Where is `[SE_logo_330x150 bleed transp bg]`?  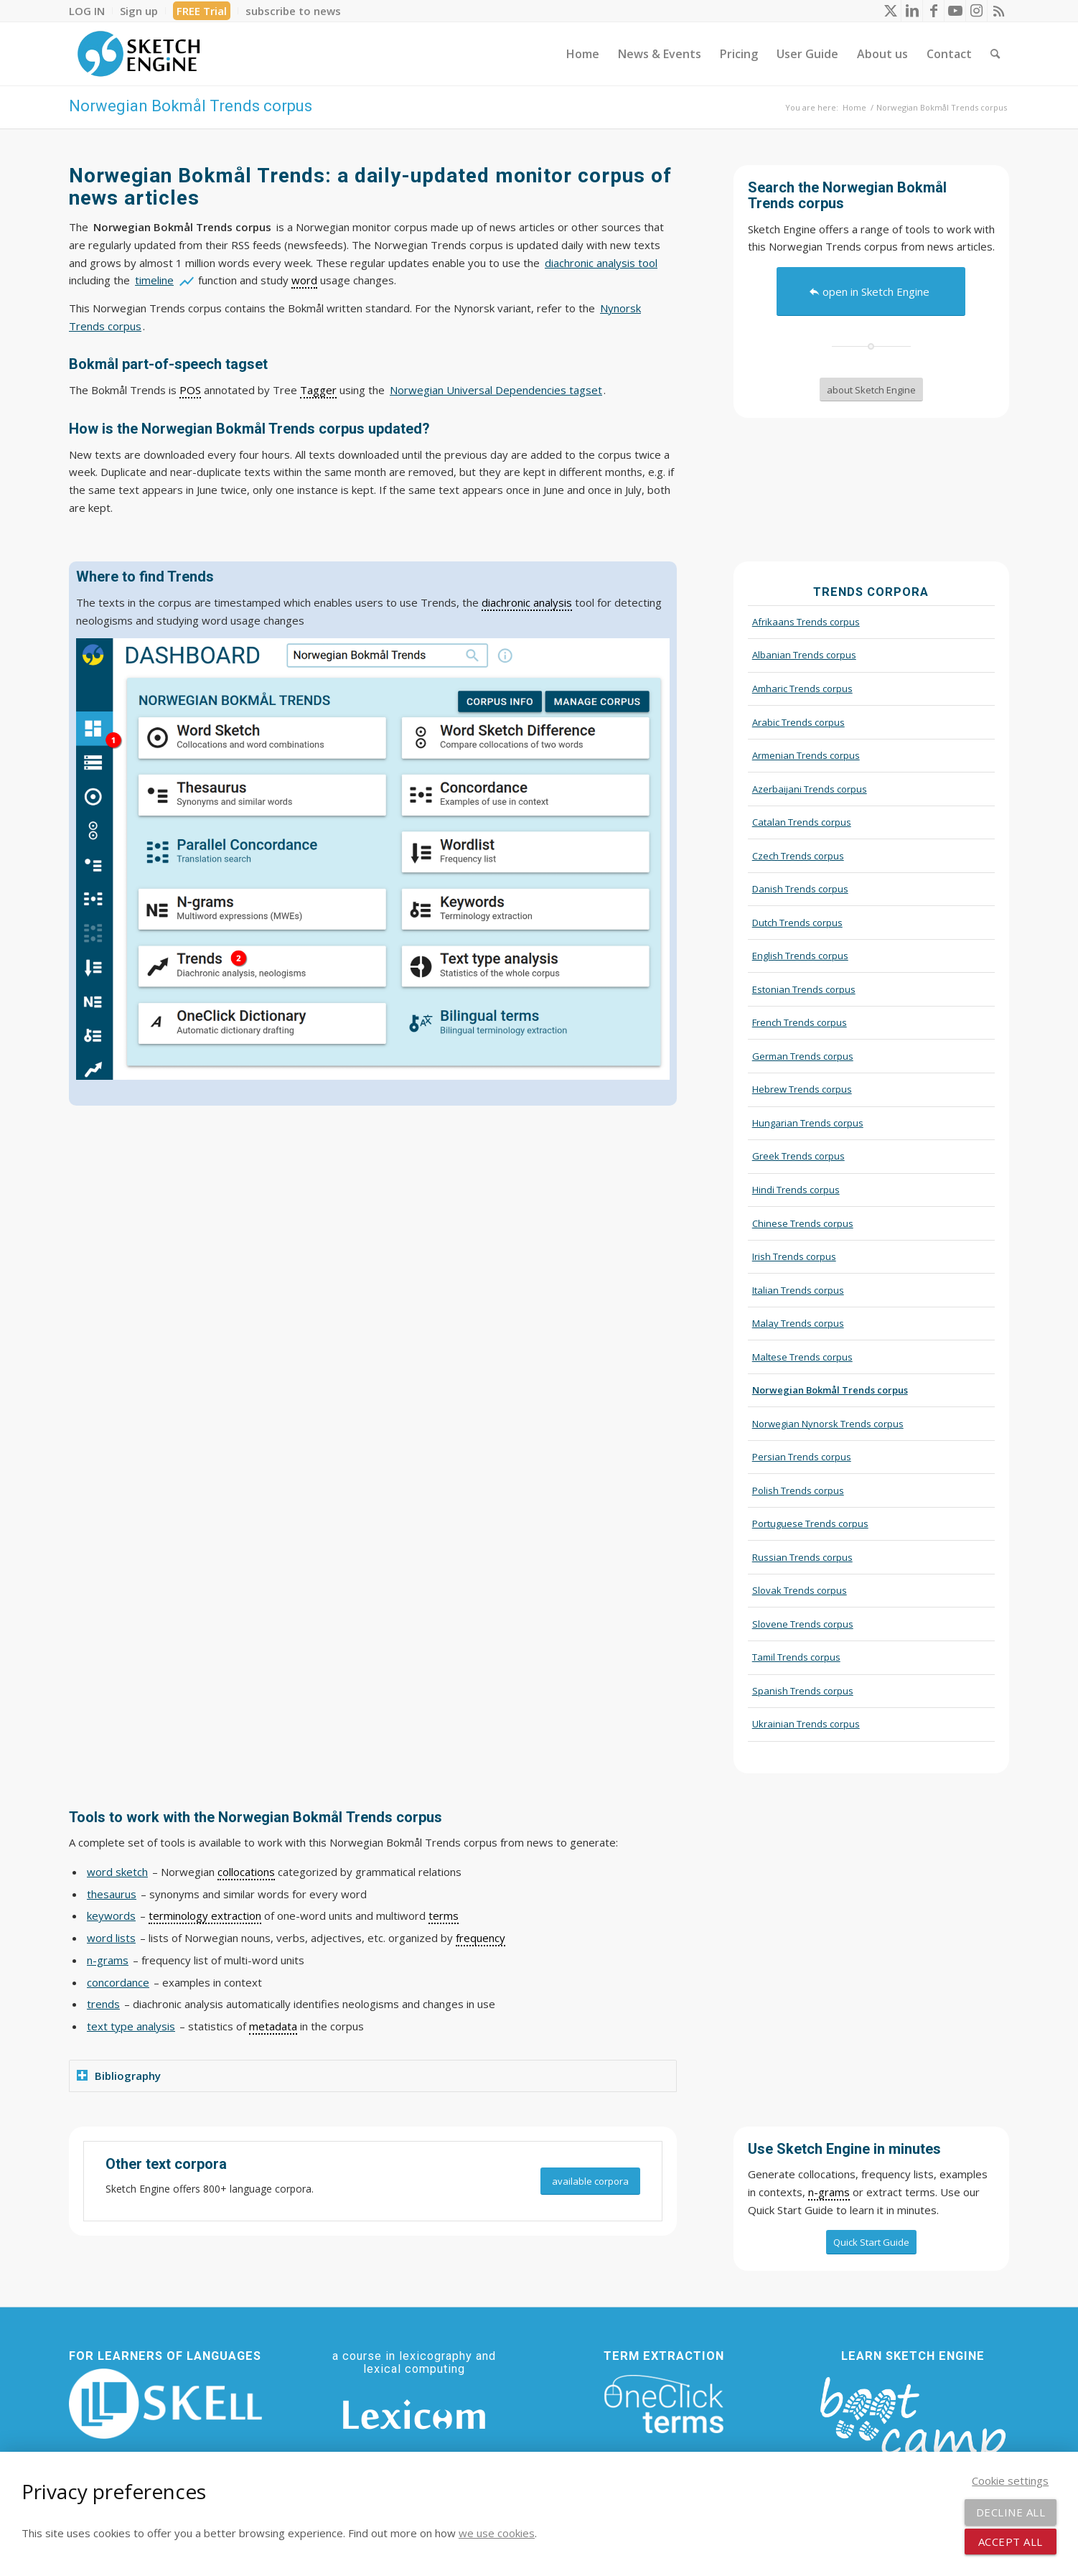
[SE_logo_330x150 bleed transp bg] is located at coordinates (138, 53).